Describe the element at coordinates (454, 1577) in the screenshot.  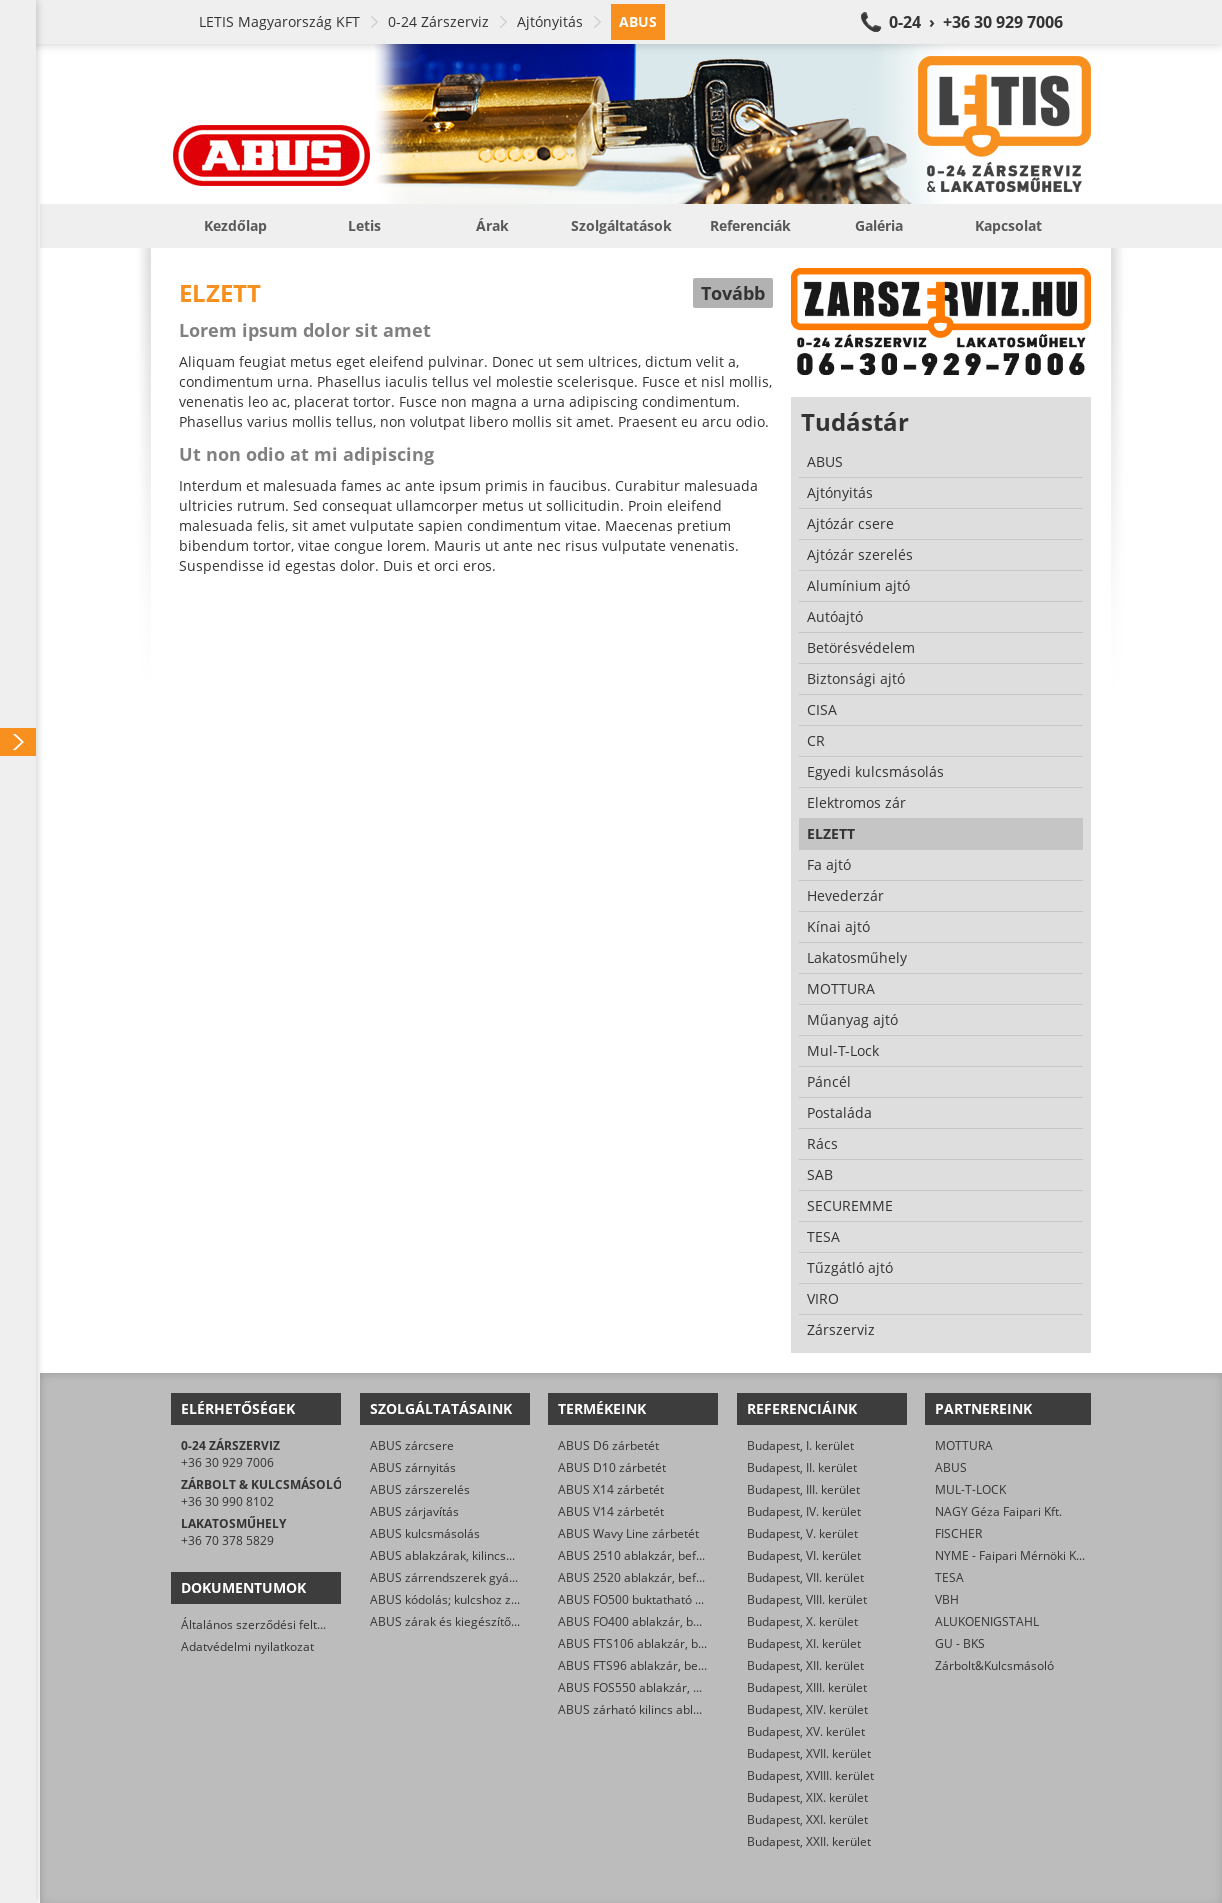
I see `ABUS zárrendszerek gyártása` at that location.